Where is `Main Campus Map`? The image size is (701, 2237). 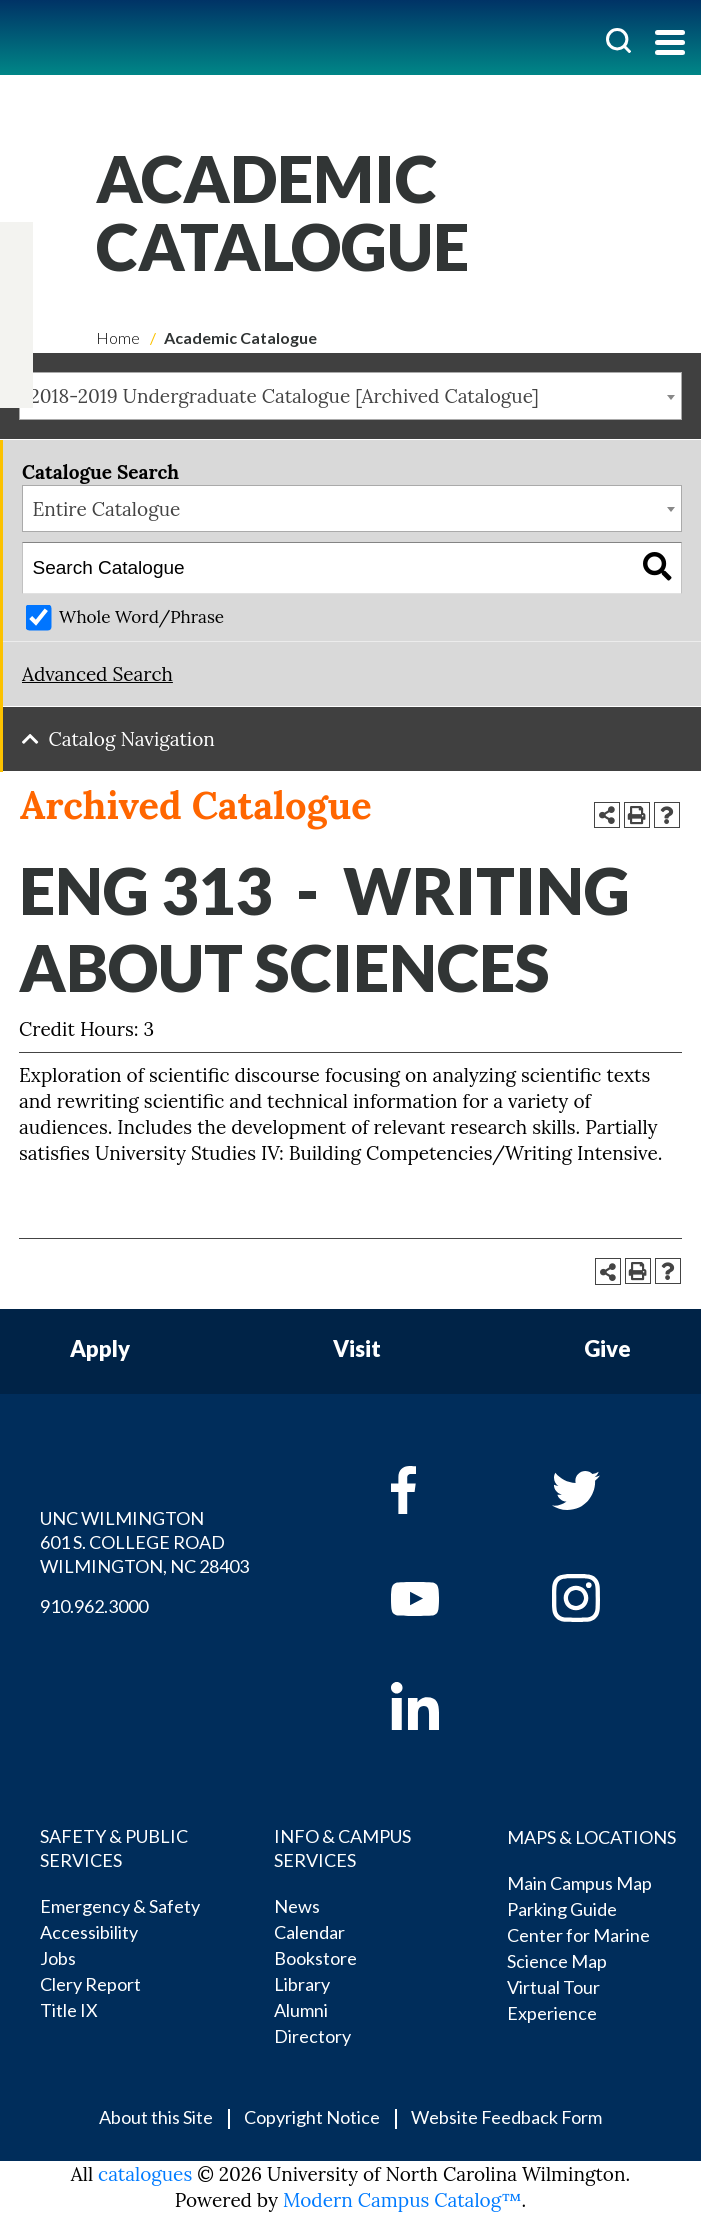 Main Campus Map is located at coordinates (579, 1883).